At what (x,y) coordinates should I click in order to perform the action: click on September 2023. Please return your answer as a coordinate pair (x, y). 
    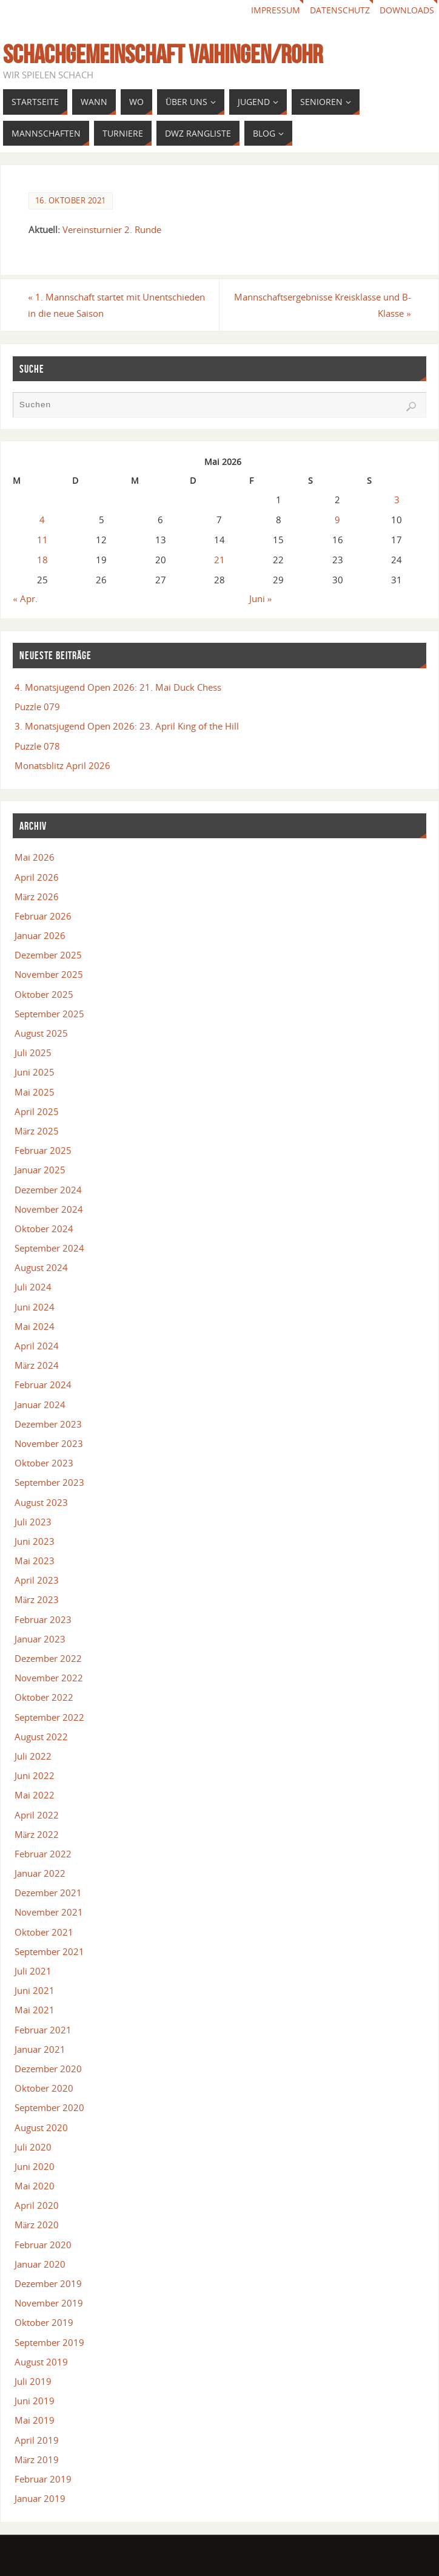
    Looking at the image, I should click on (49, 1482).